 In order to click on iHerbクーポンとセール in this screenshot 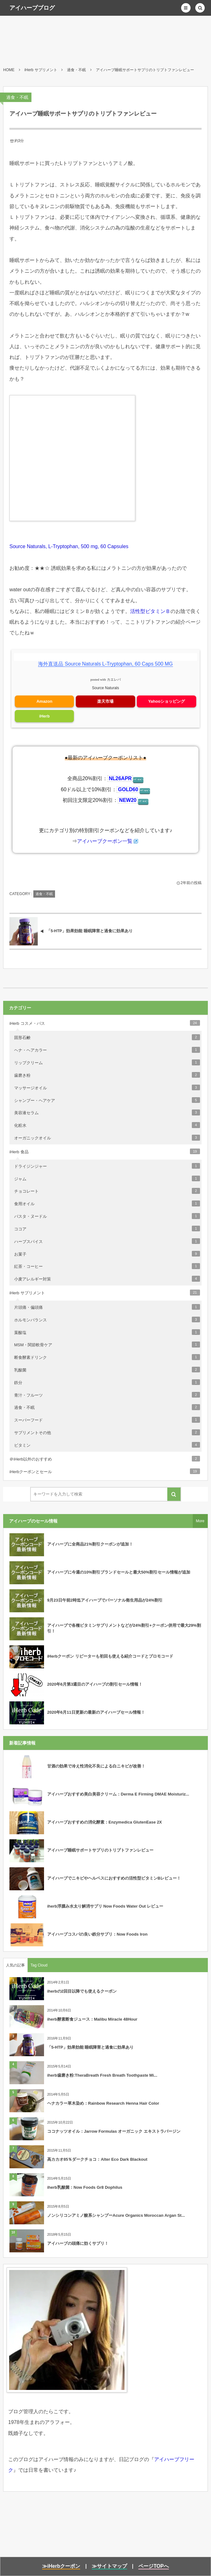, I will do `click(104, 1471)`.